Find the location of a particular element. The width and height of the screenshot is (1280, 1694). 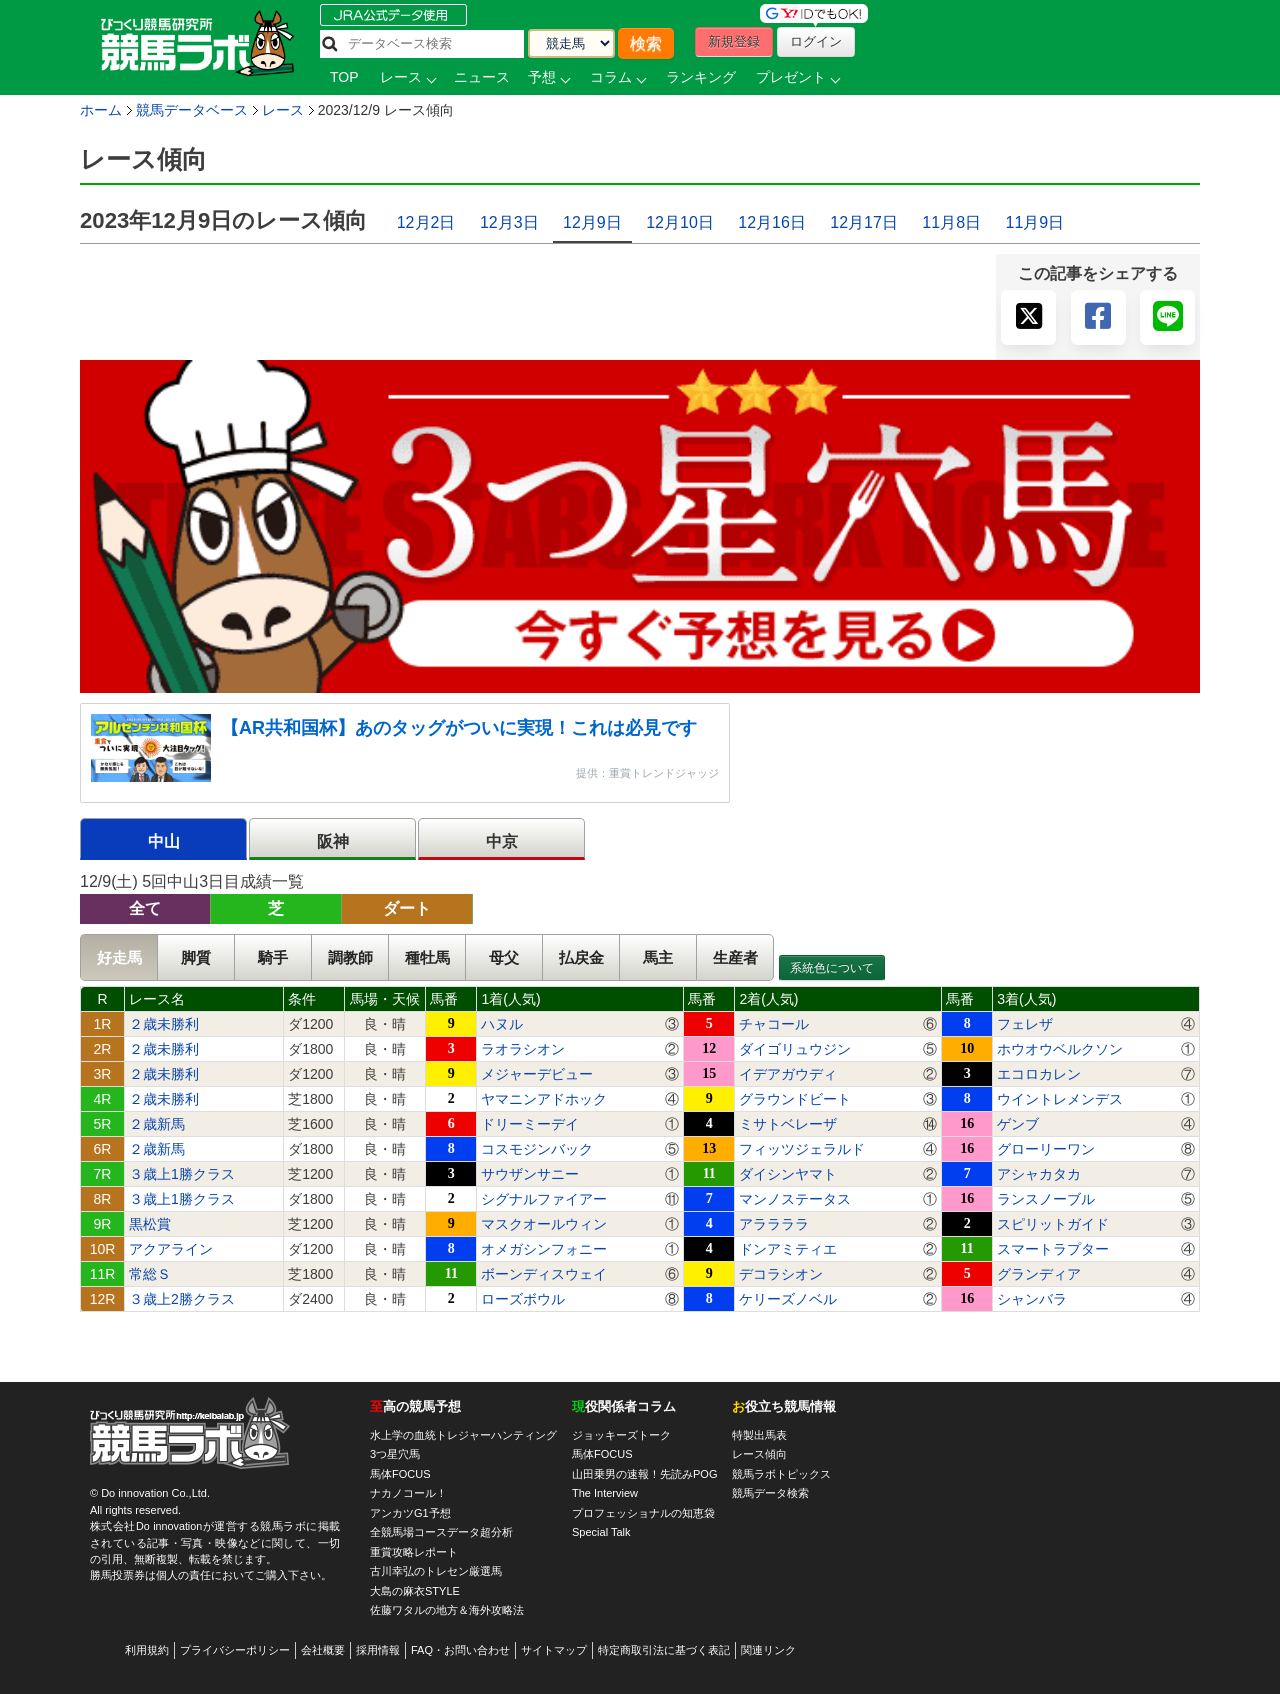

払戻金 is located at coordinates (581, 957).